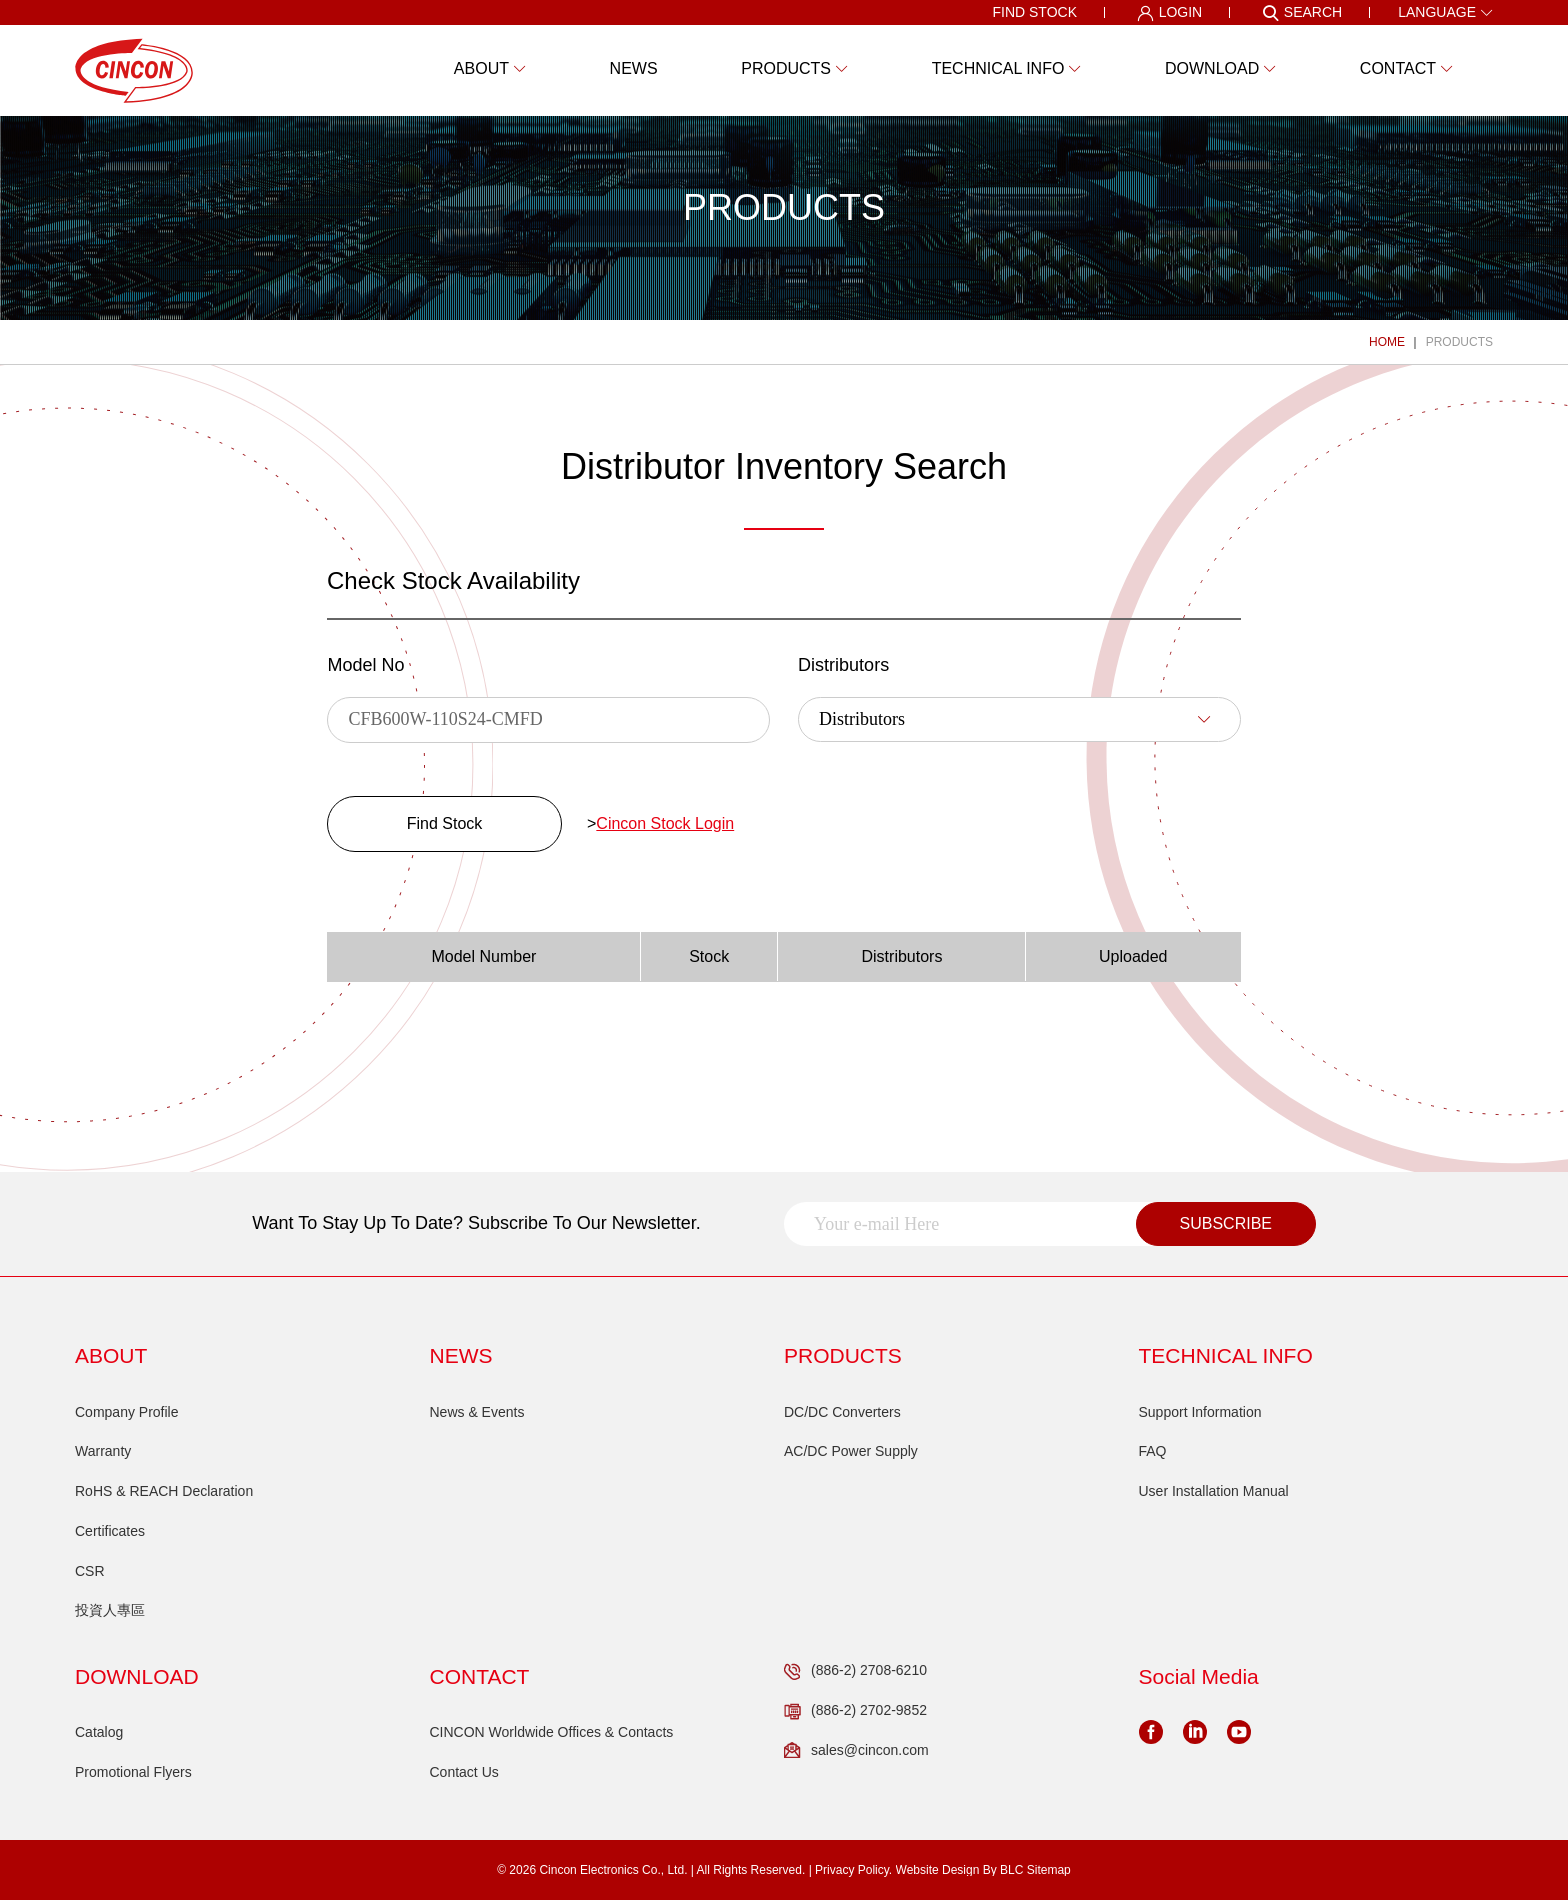 The height and width of the screenshot is (1900, 1568). Describe the element at coordinates (127, 1412) in the screenshot. I see `Company Profile` at that location.